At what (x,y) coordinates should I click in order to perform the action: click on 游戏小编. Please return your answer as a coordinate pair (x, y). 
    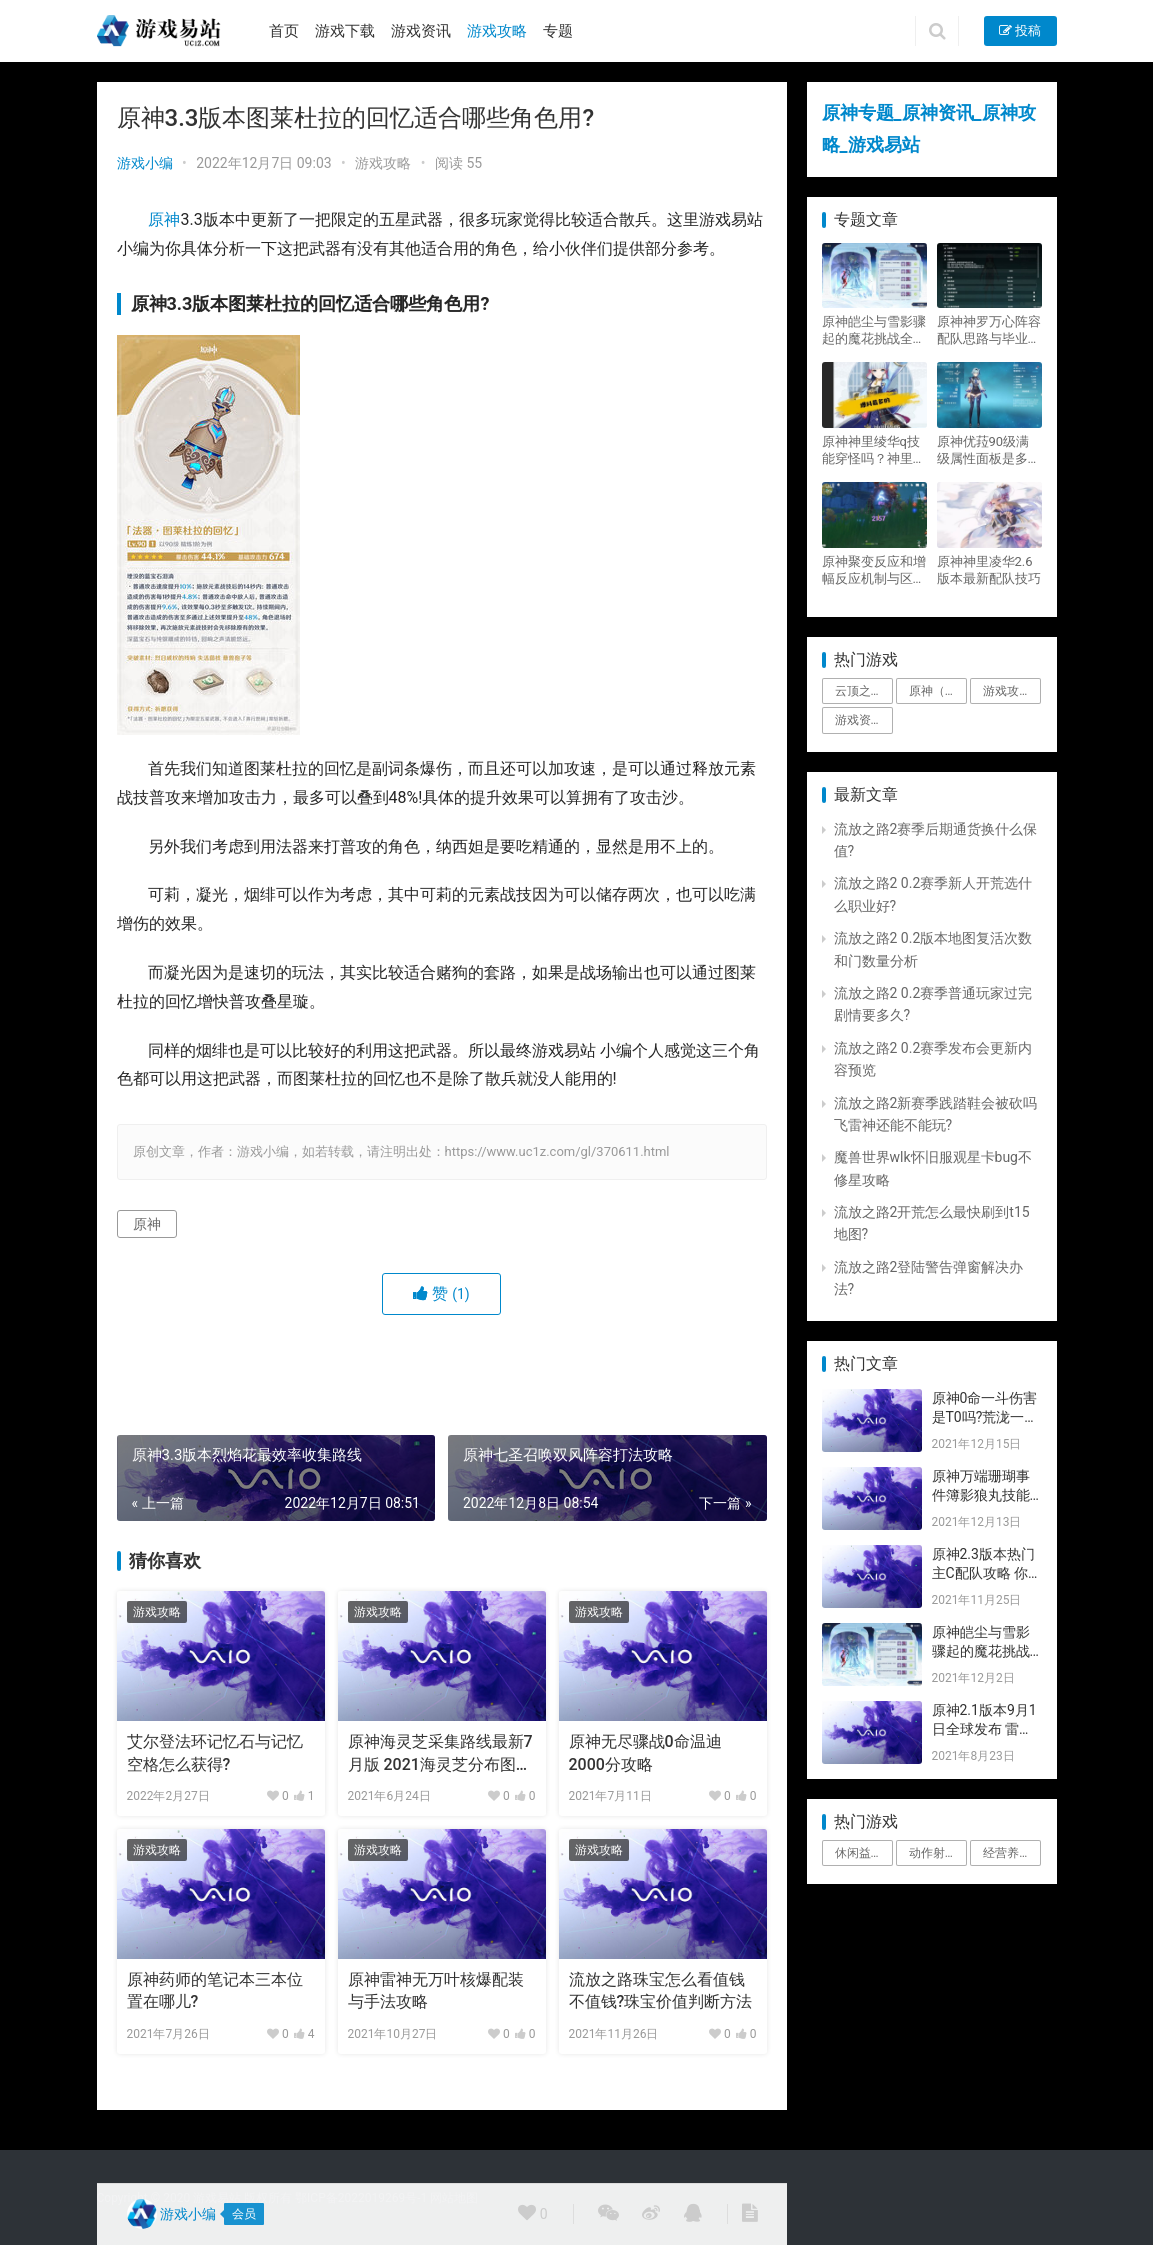
    Looking at the image, I should click on (145, 163).